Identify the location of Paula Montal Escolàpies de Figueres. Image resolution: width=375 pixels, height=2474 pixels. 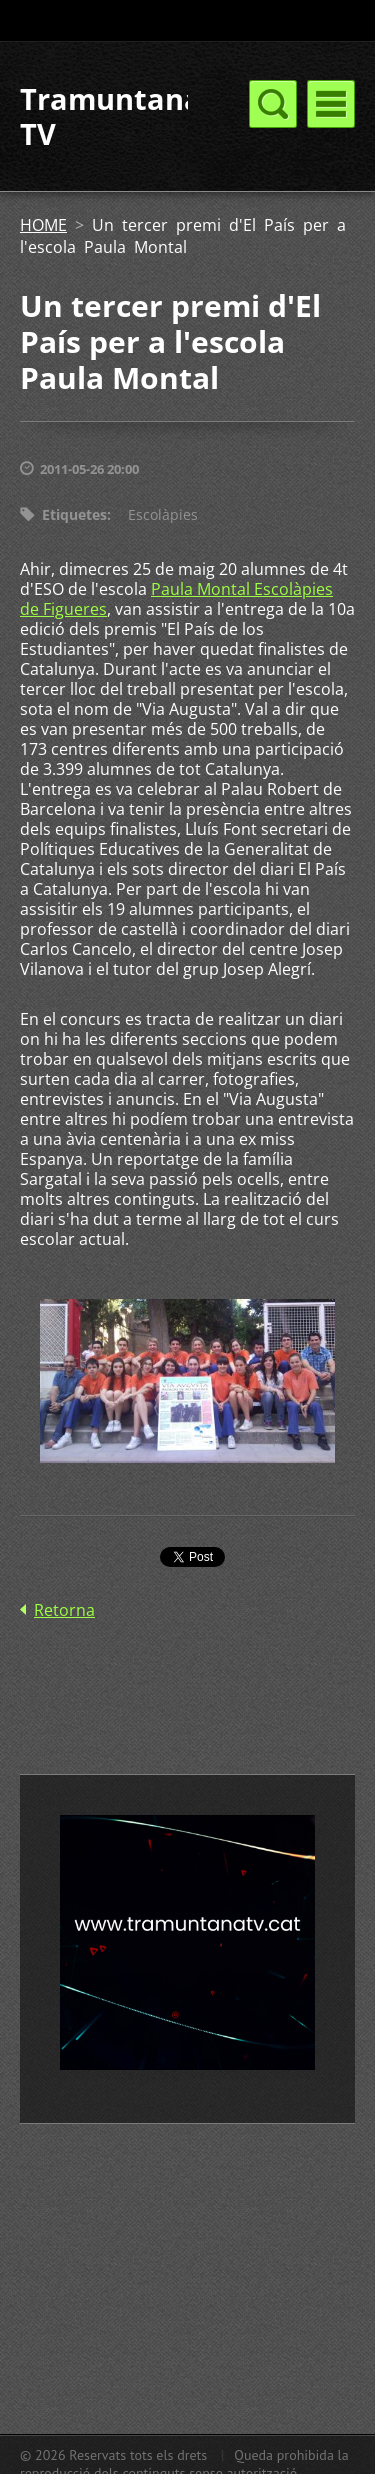
(176, 599).